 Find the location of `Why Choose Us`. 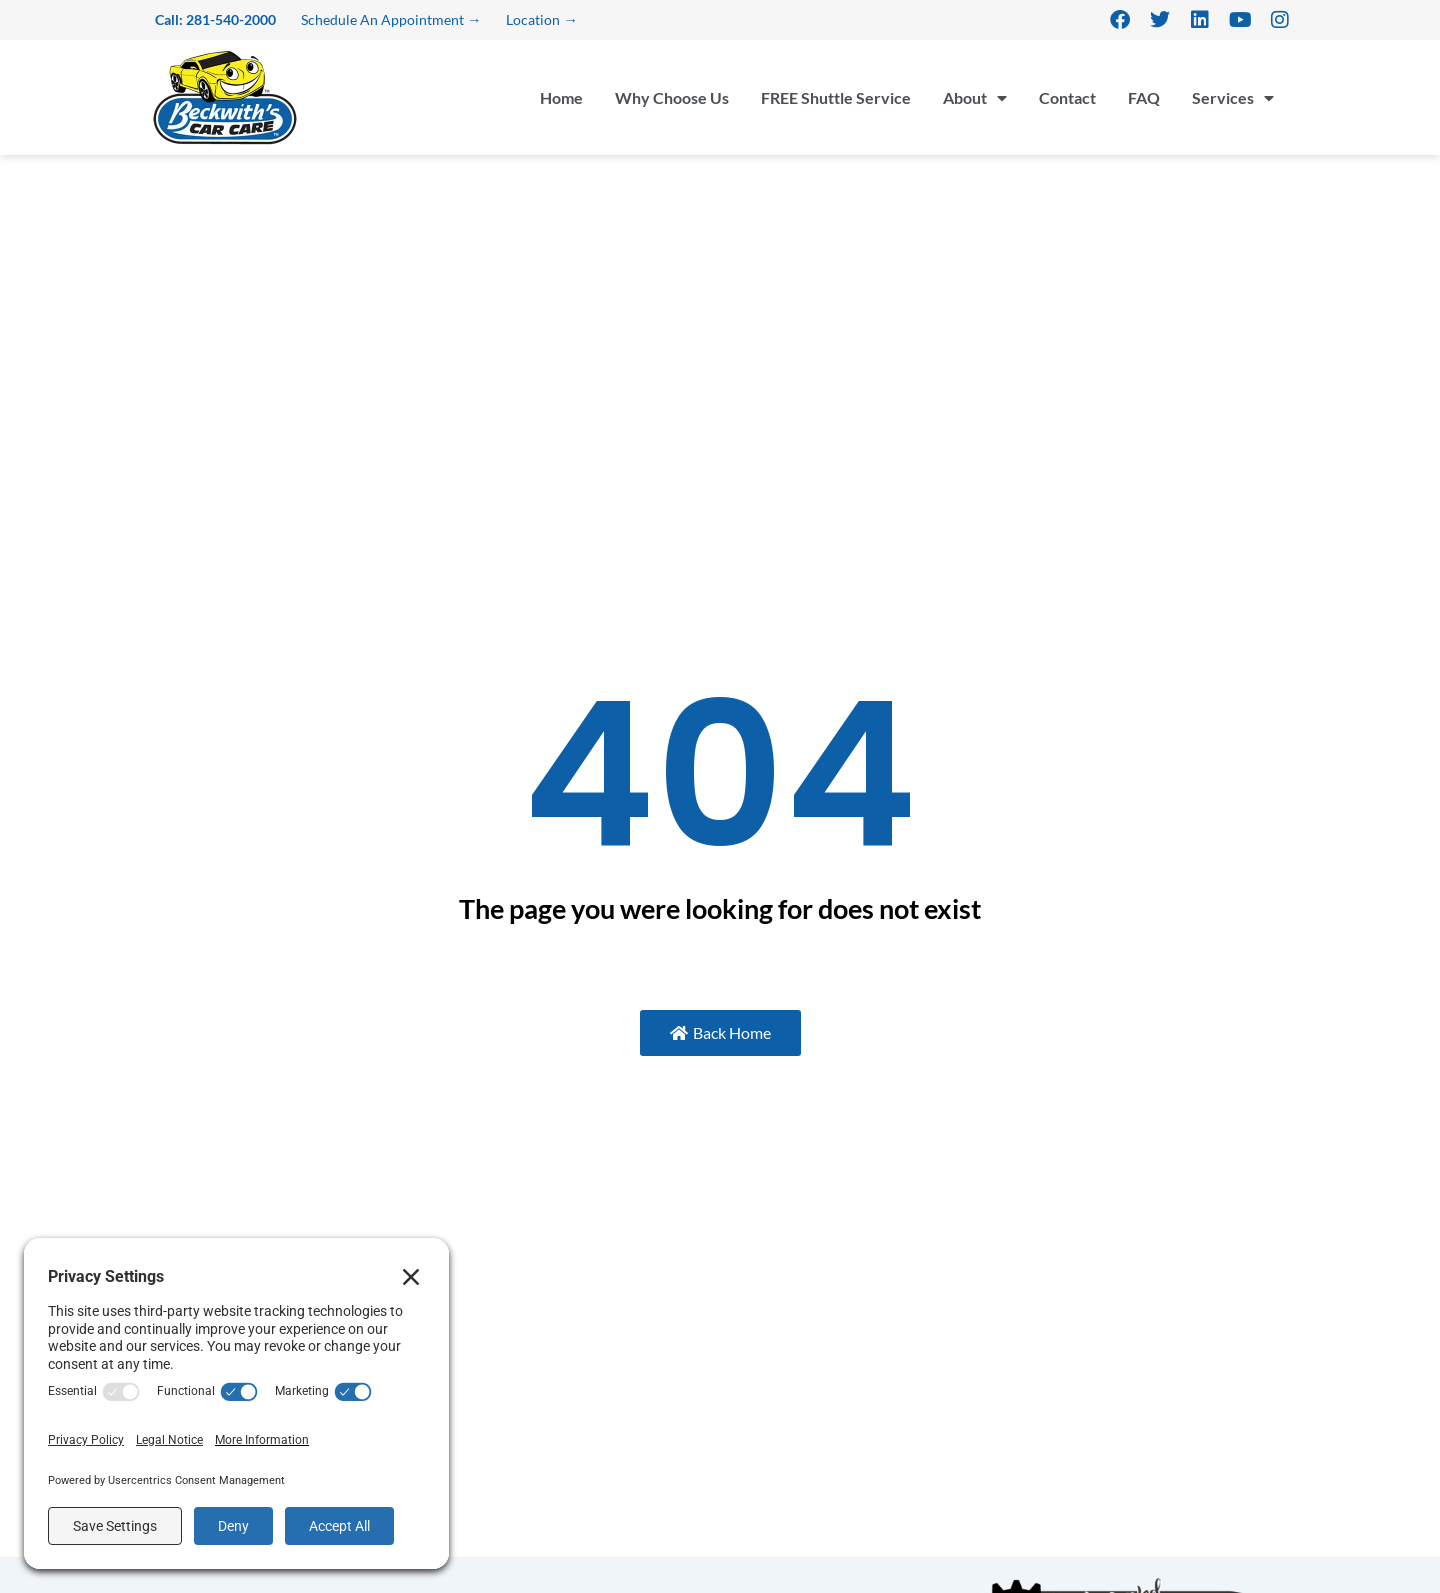

Why Choose Us is located at coordinates (672, 97).